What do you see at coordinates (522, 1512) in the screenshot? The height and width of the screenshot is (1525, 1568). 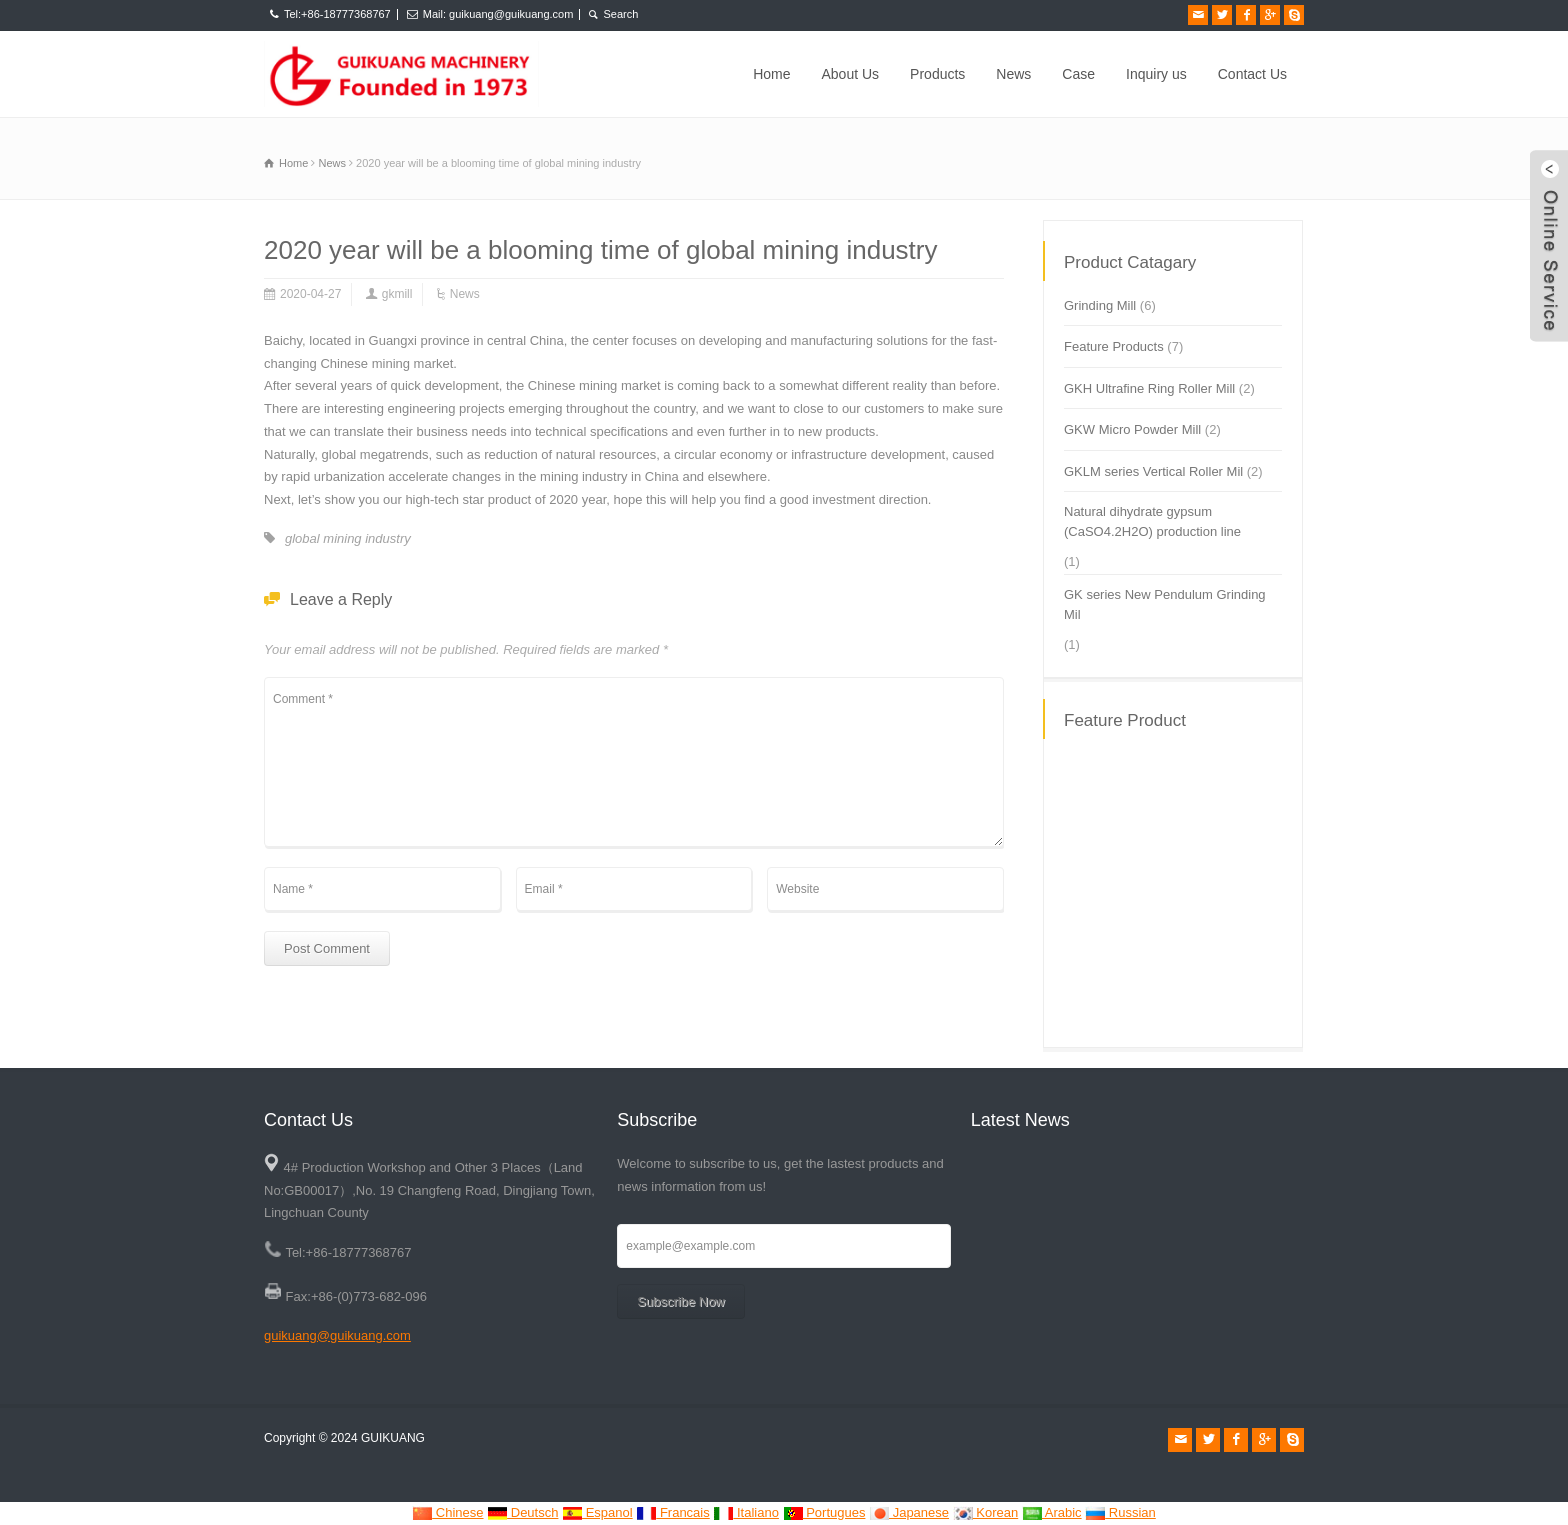 I see `Deutsch` at bounding box center [522, 1512].